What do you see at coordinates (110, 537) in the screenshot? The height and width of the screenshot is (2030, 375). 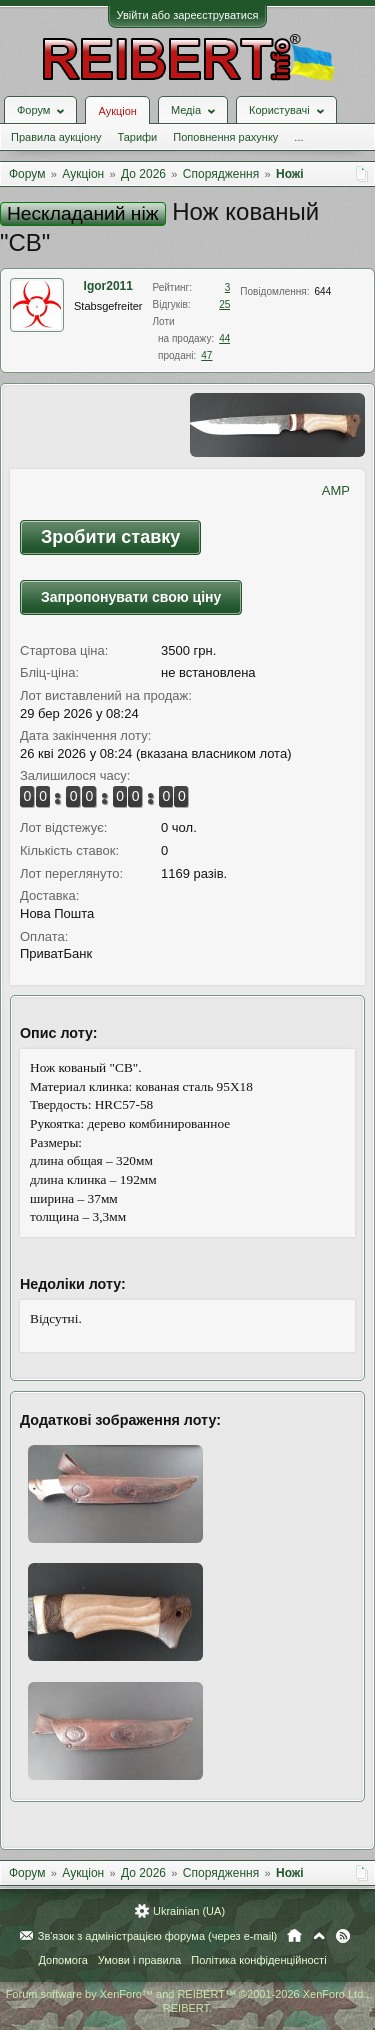 I see `Зробити ставку` at bounding box center [110, 537].